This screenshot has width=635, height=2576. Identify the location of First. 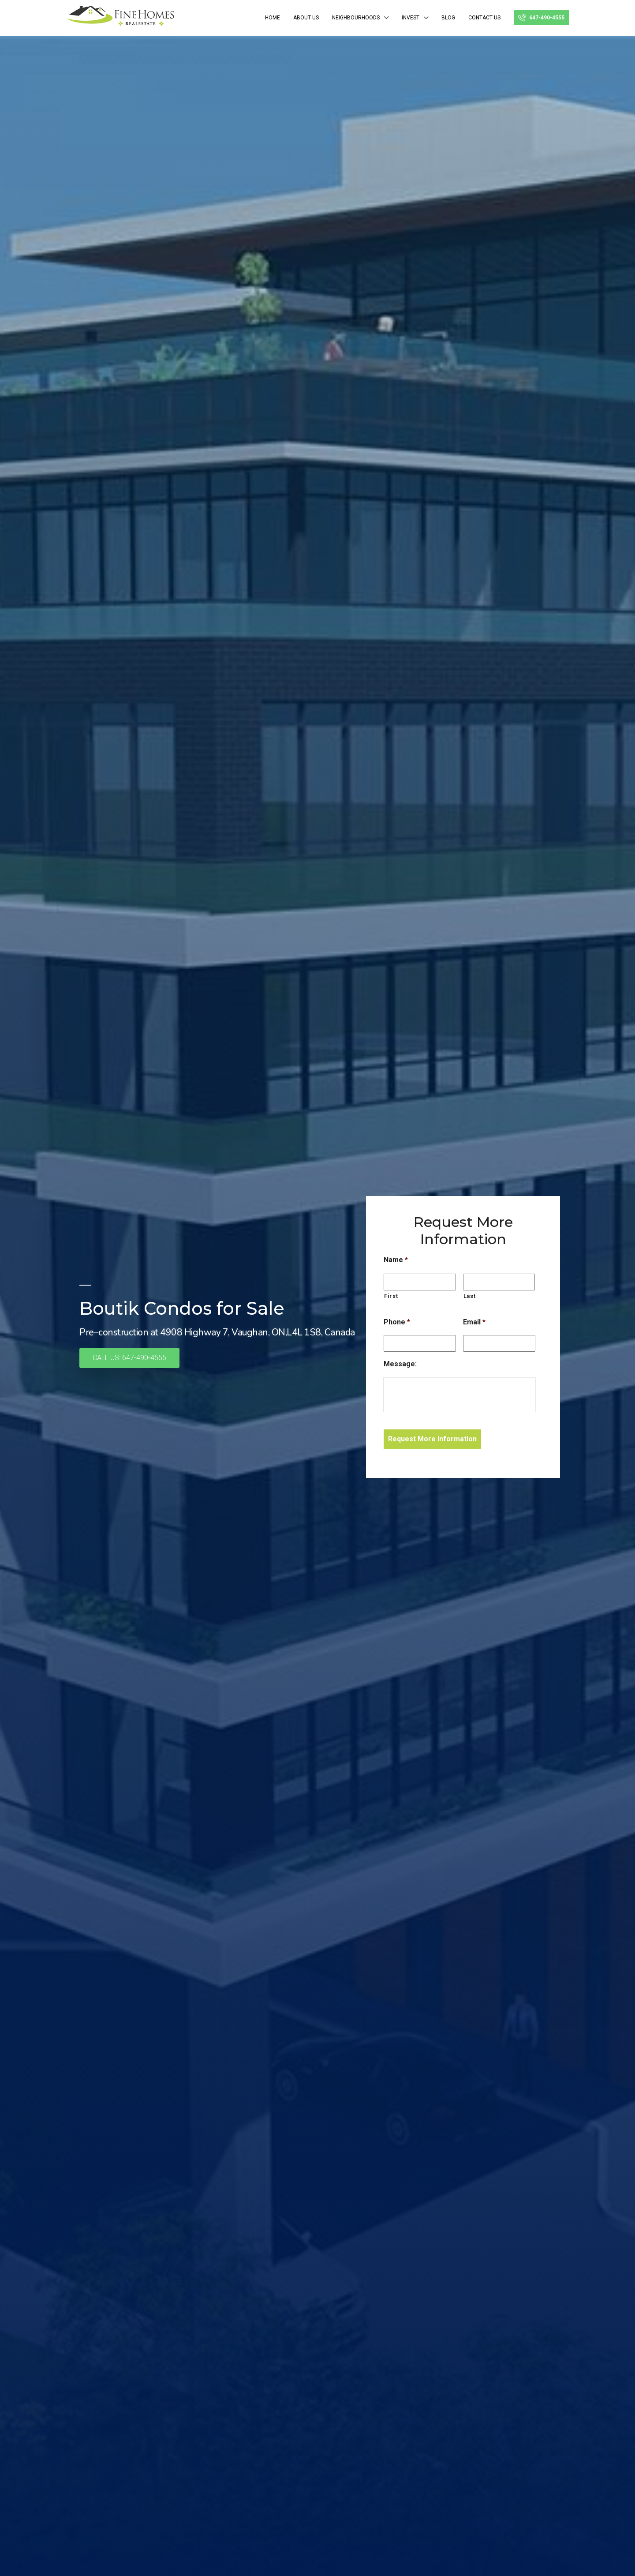
(391, 1296).